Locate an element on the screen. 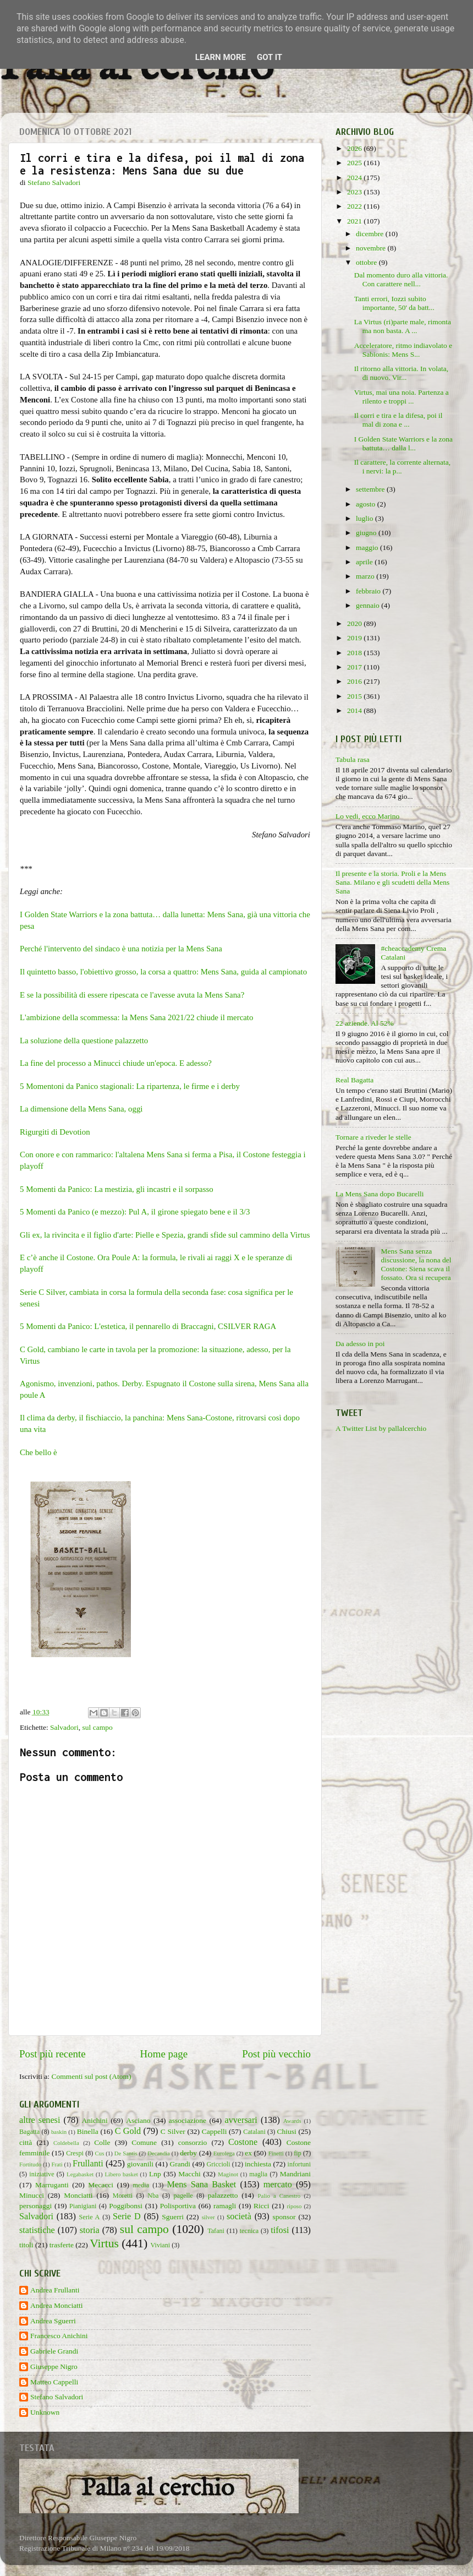  Marruganti is located at coordinates (52, 2185).